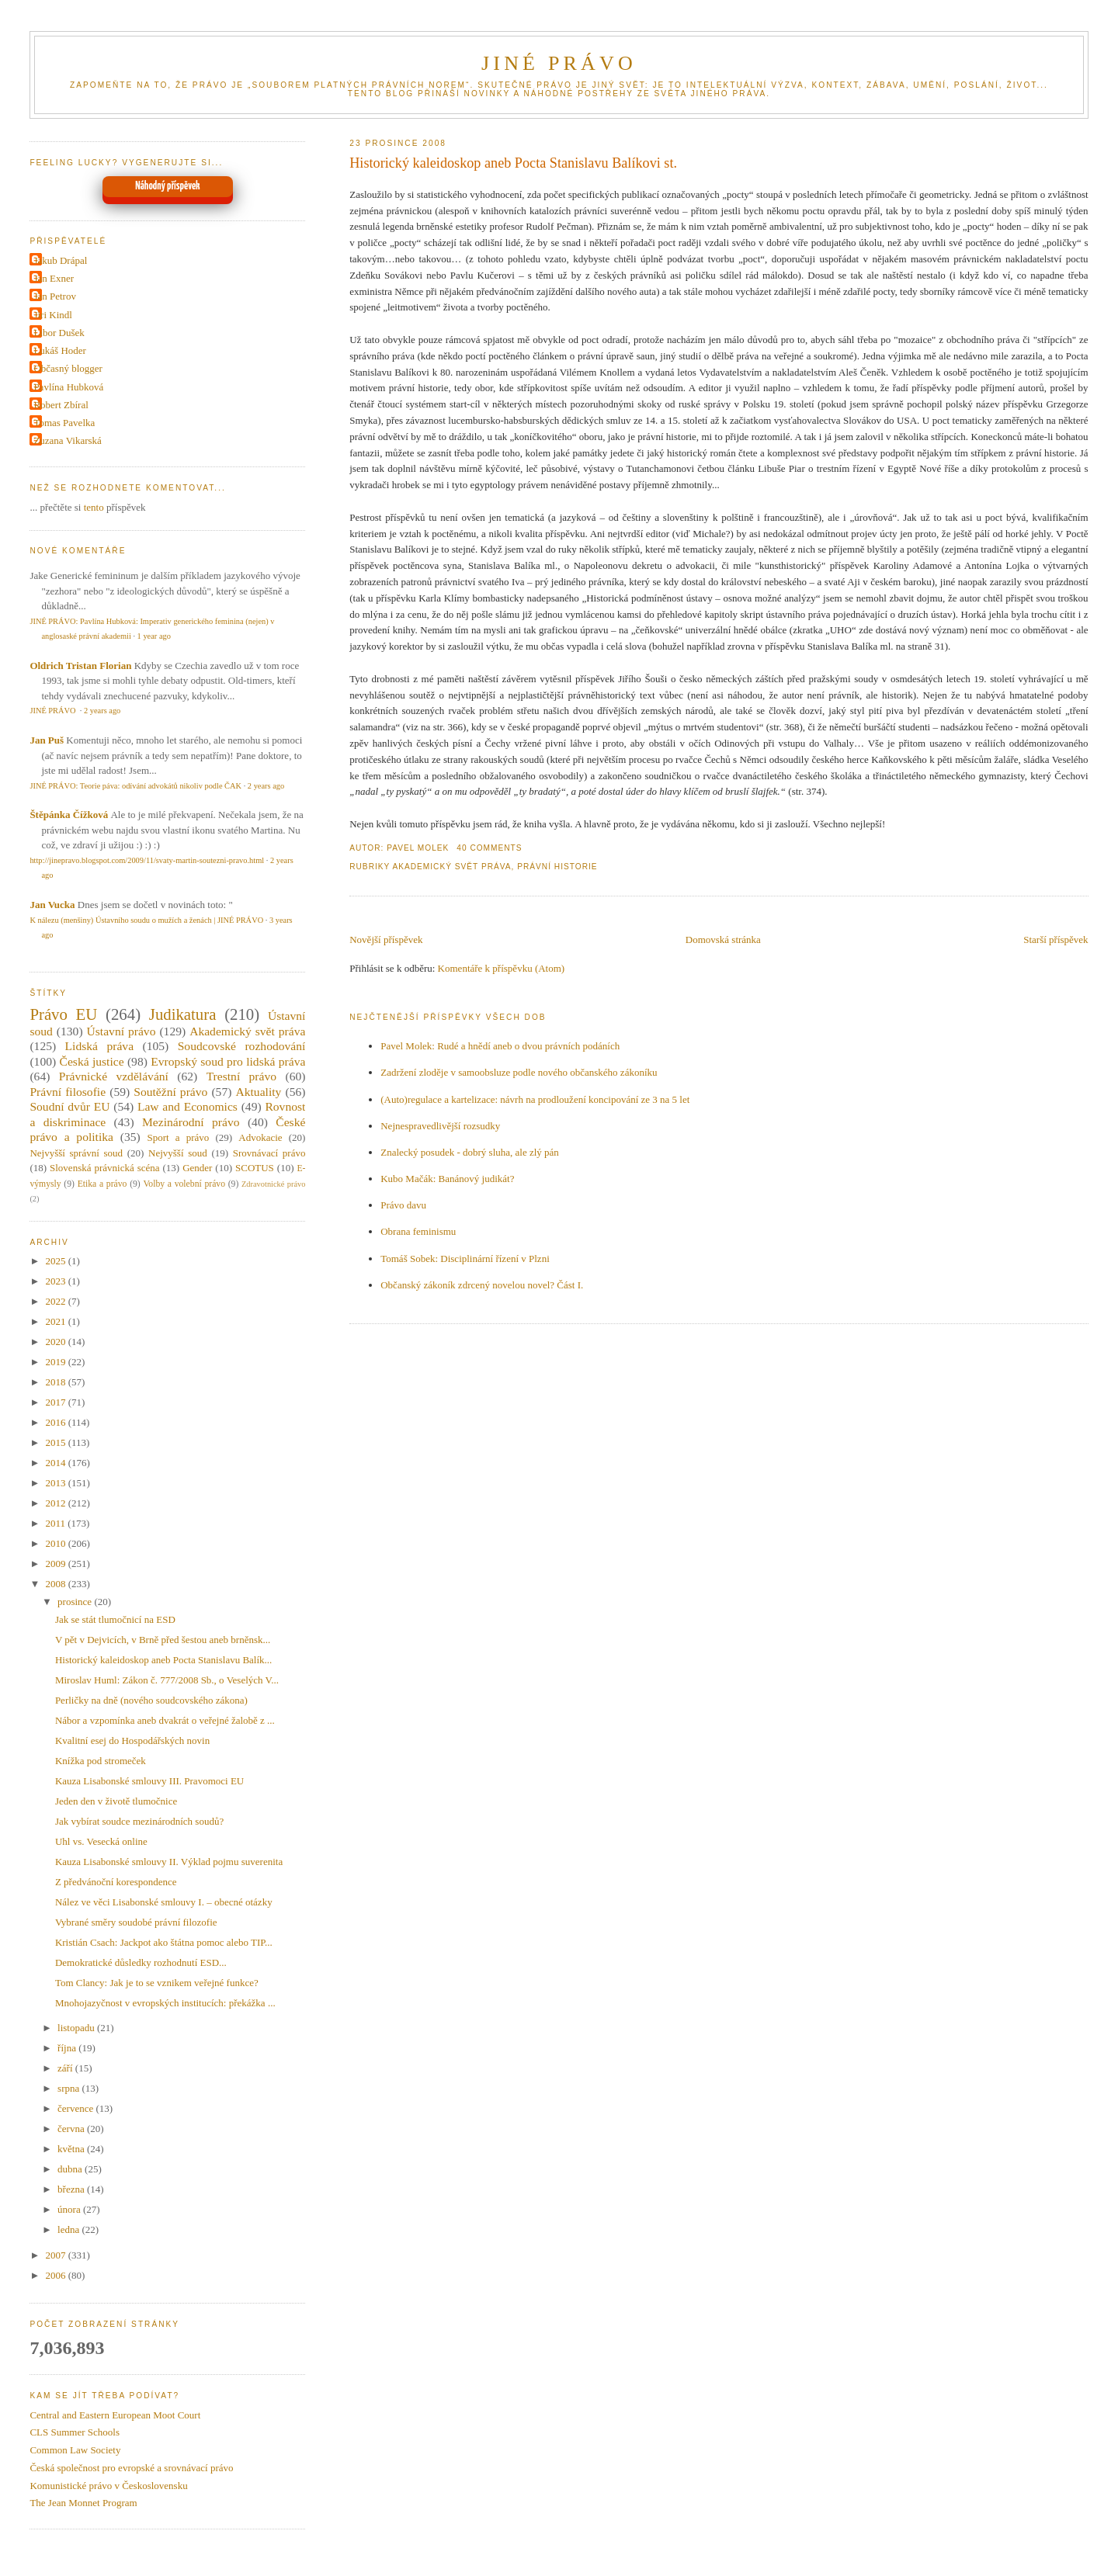 The width and height of the screenshot is (1118, 2576). Describe the element at coordinates (149, 1781) in the screenshot. I see `Kauza Lisabonské smlouvy III. Pravomoci EU` at that location.